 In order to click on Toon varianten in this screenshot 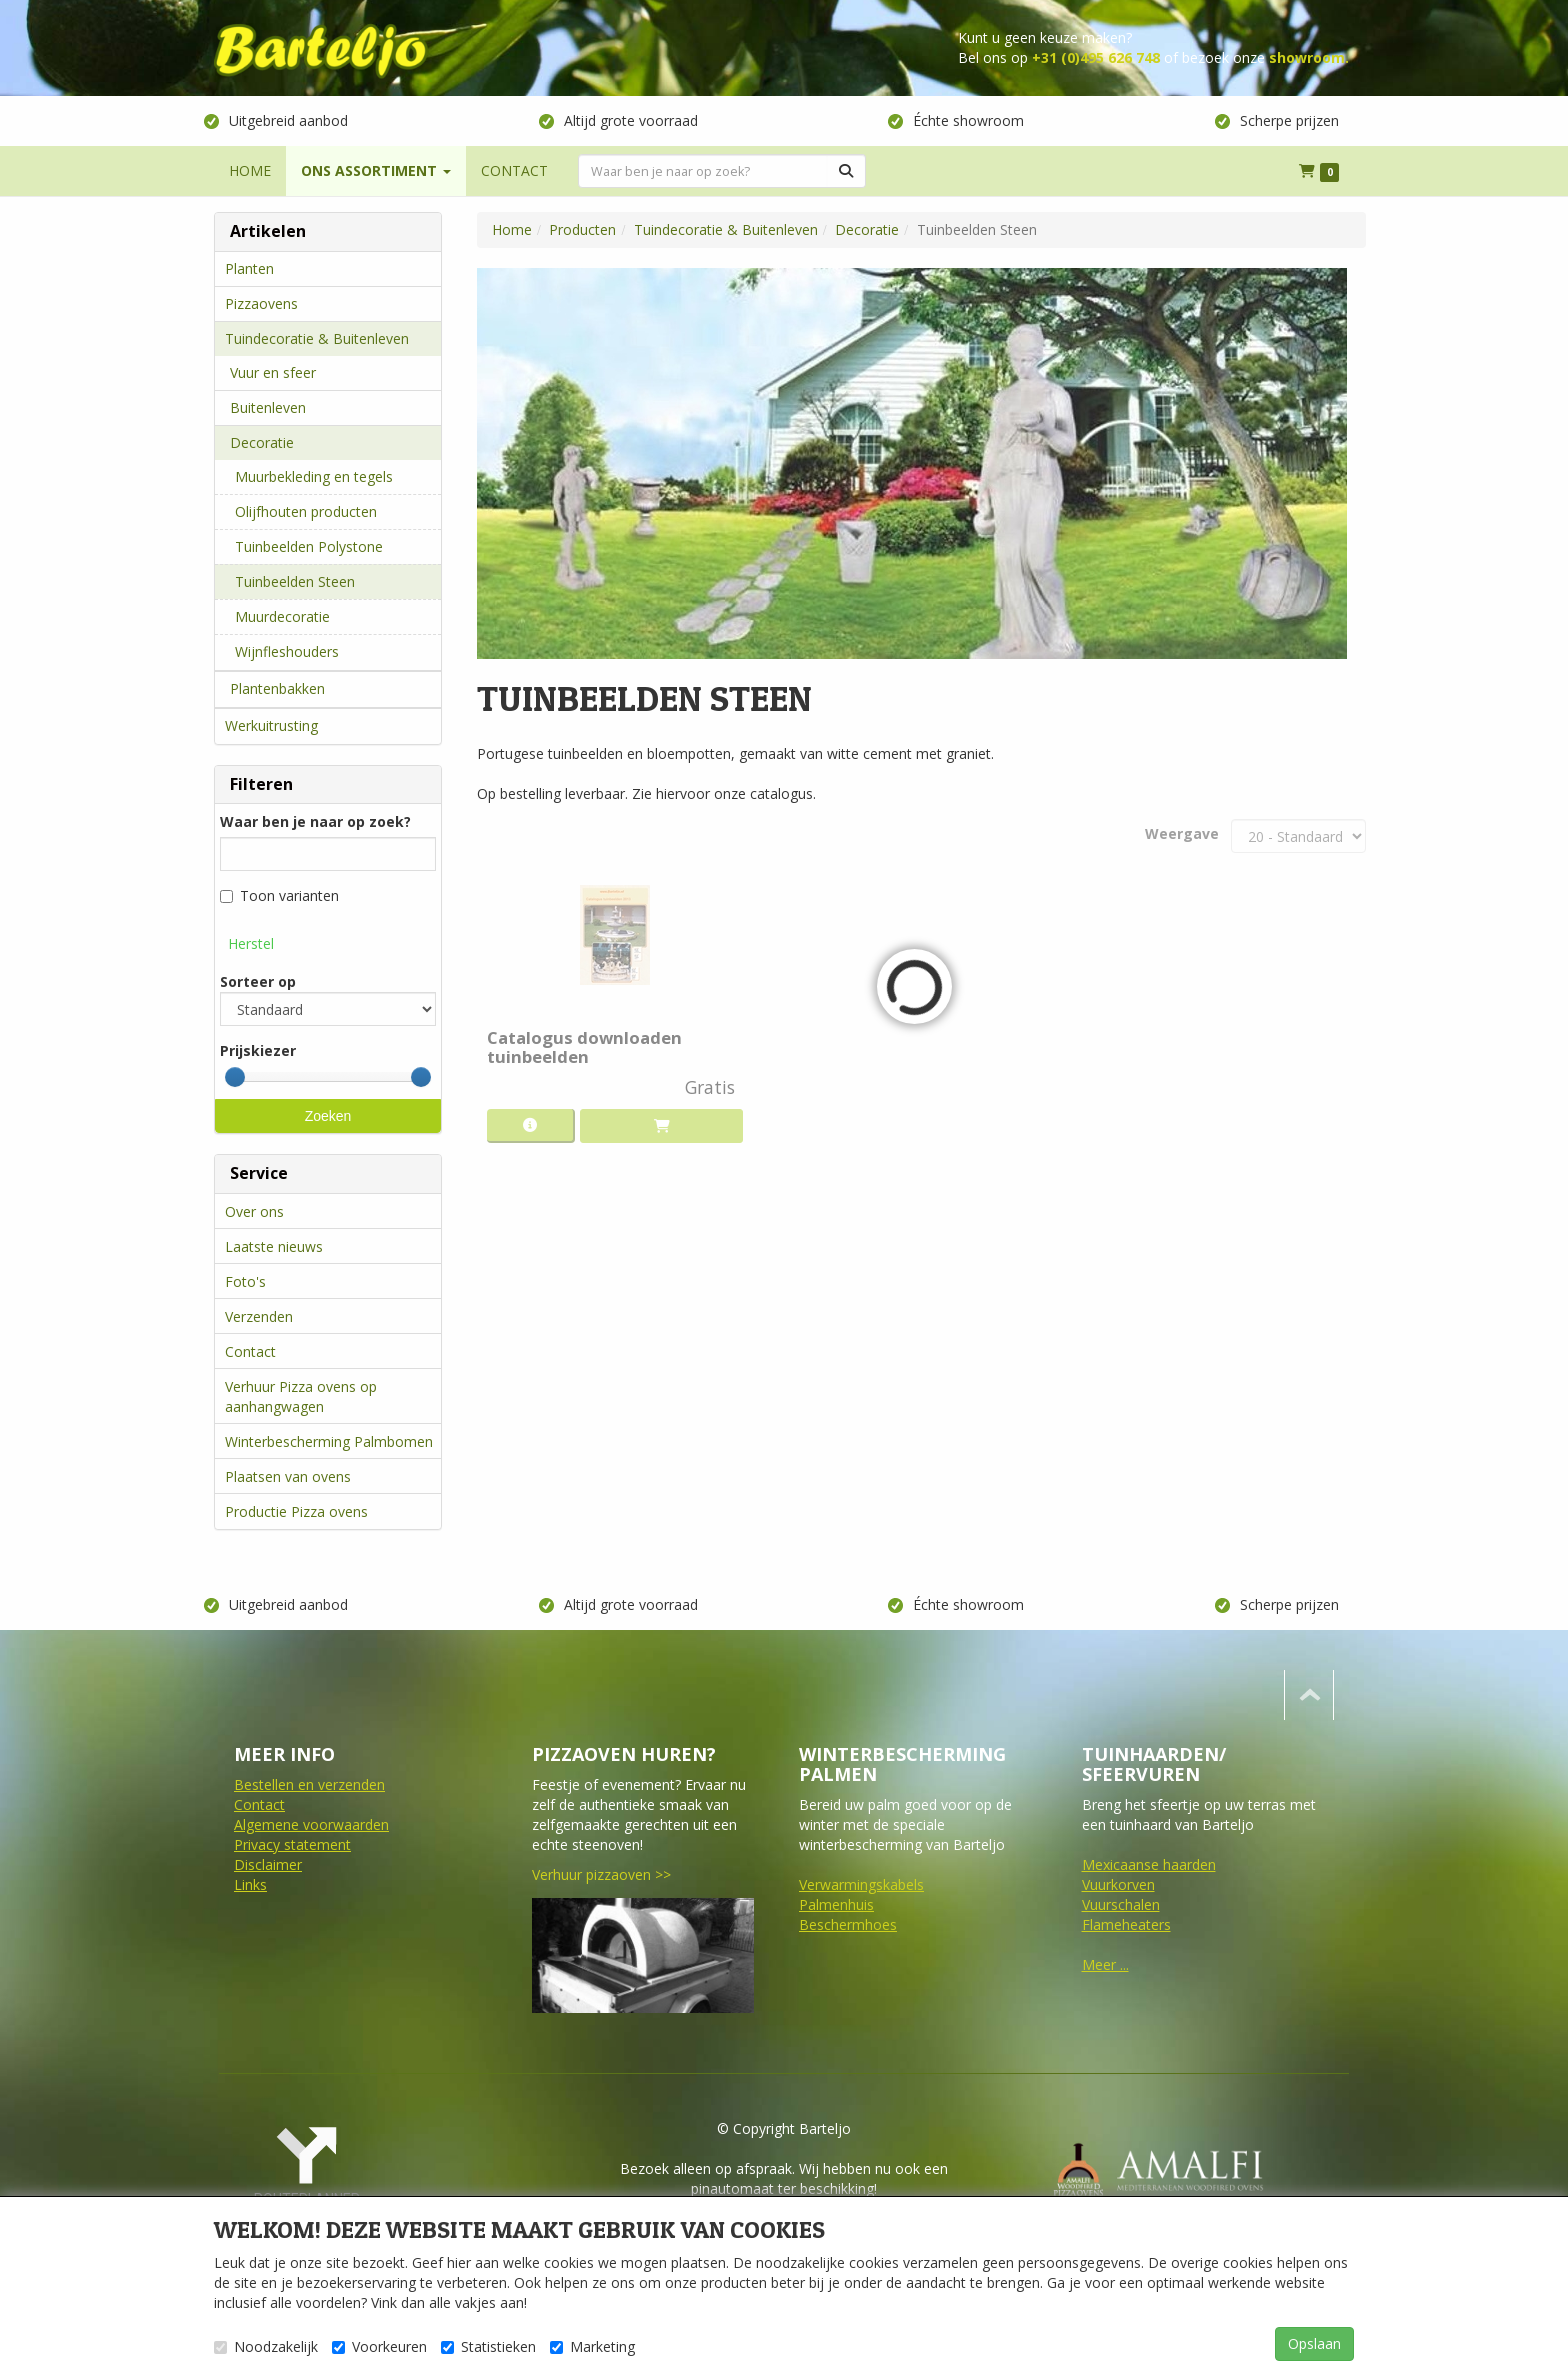, I will do `click(279, 895)`.